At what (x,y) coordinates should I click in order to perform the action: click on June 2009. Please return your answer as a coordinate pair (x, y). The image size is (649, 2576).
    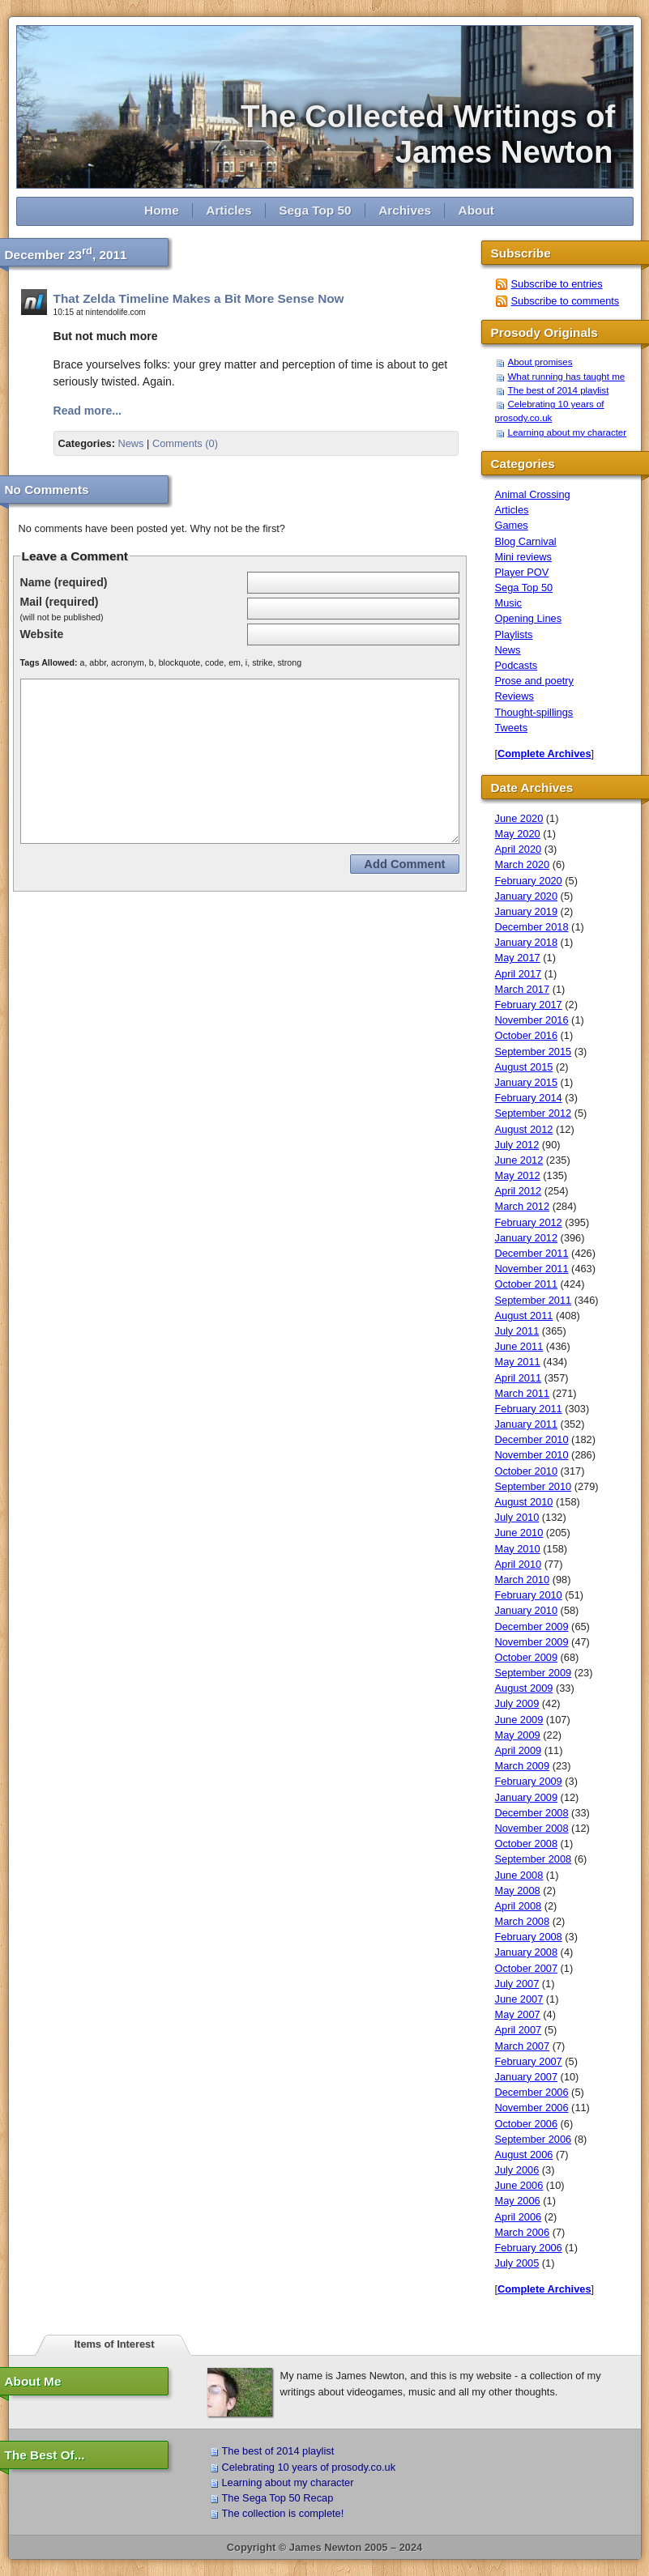
    Looking at the image, I should click on (519, 1720).